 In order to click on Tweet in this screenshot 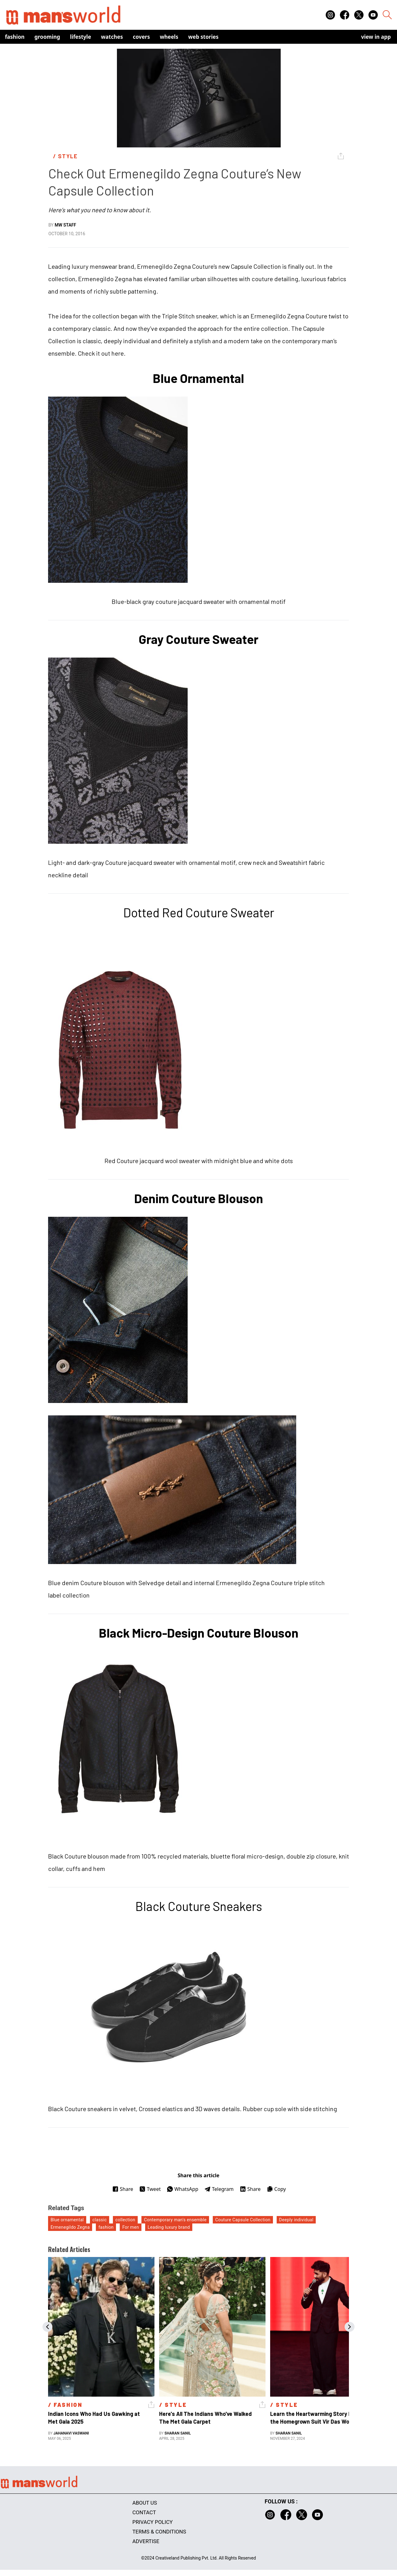, I will do `click(150, 2189)`.